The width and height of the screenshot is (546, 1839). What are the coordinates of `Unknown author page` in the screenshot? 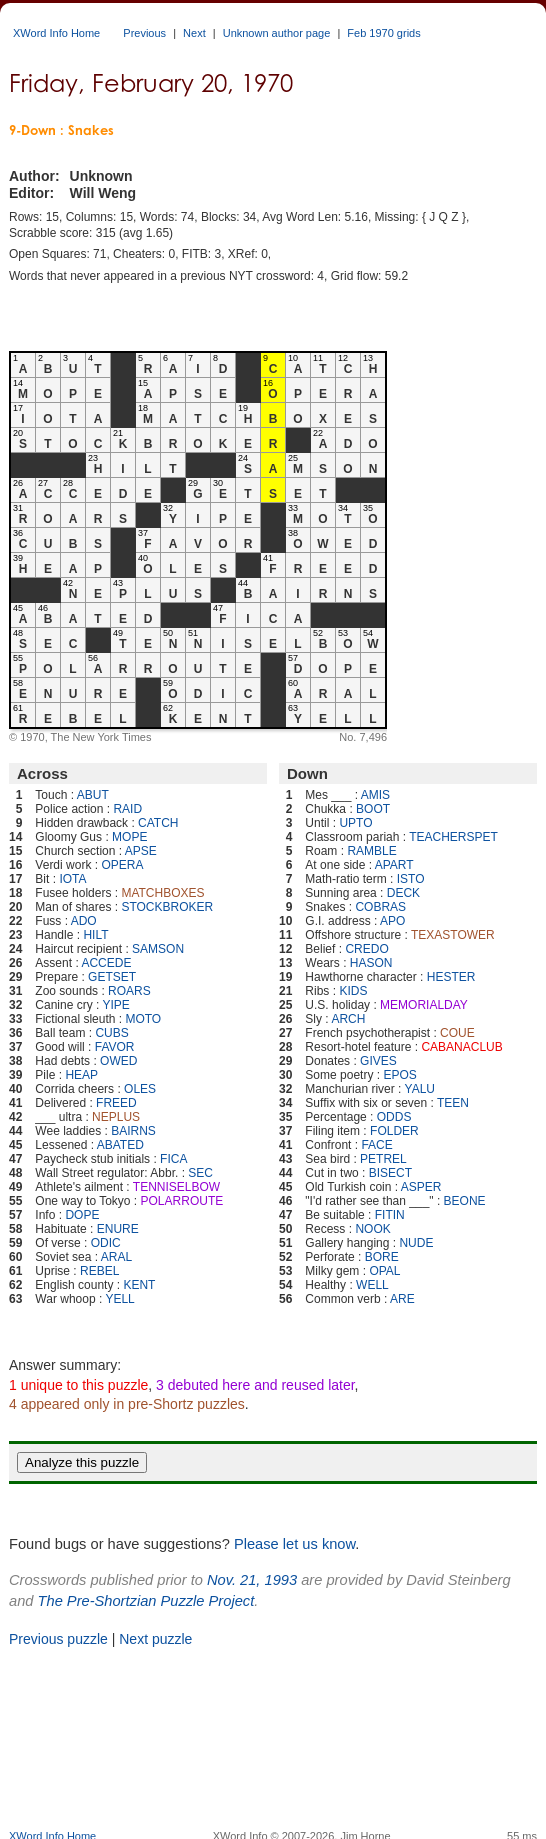 It's located at (277, 33).